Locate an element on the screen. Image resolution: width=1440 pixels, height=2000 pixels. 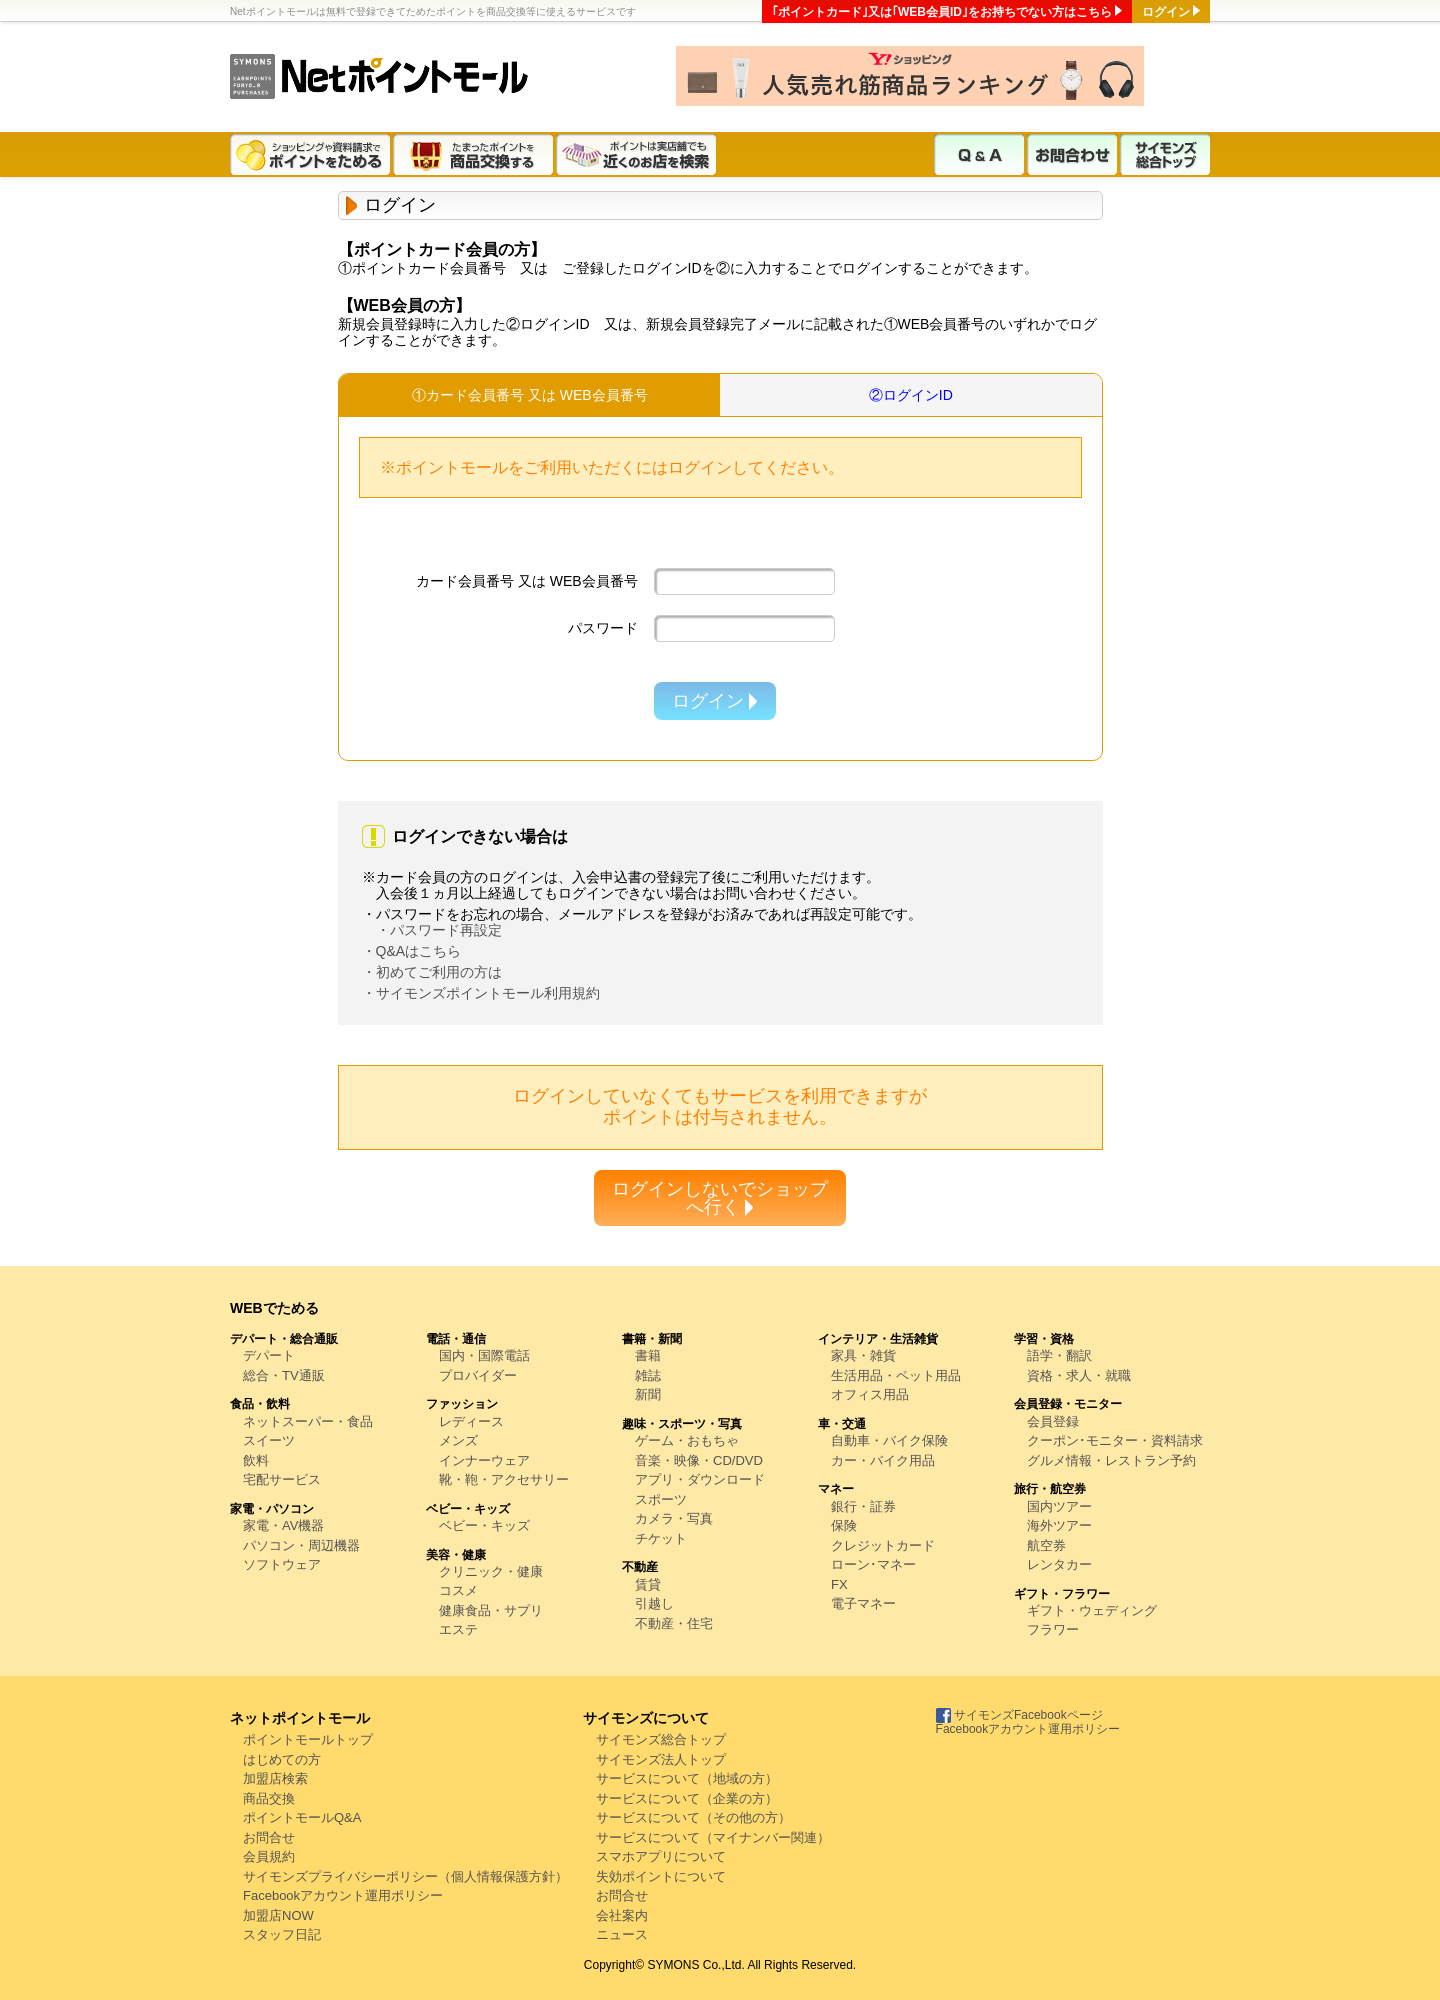
ベビー・キッズ is located at coordinates (484, 1525).